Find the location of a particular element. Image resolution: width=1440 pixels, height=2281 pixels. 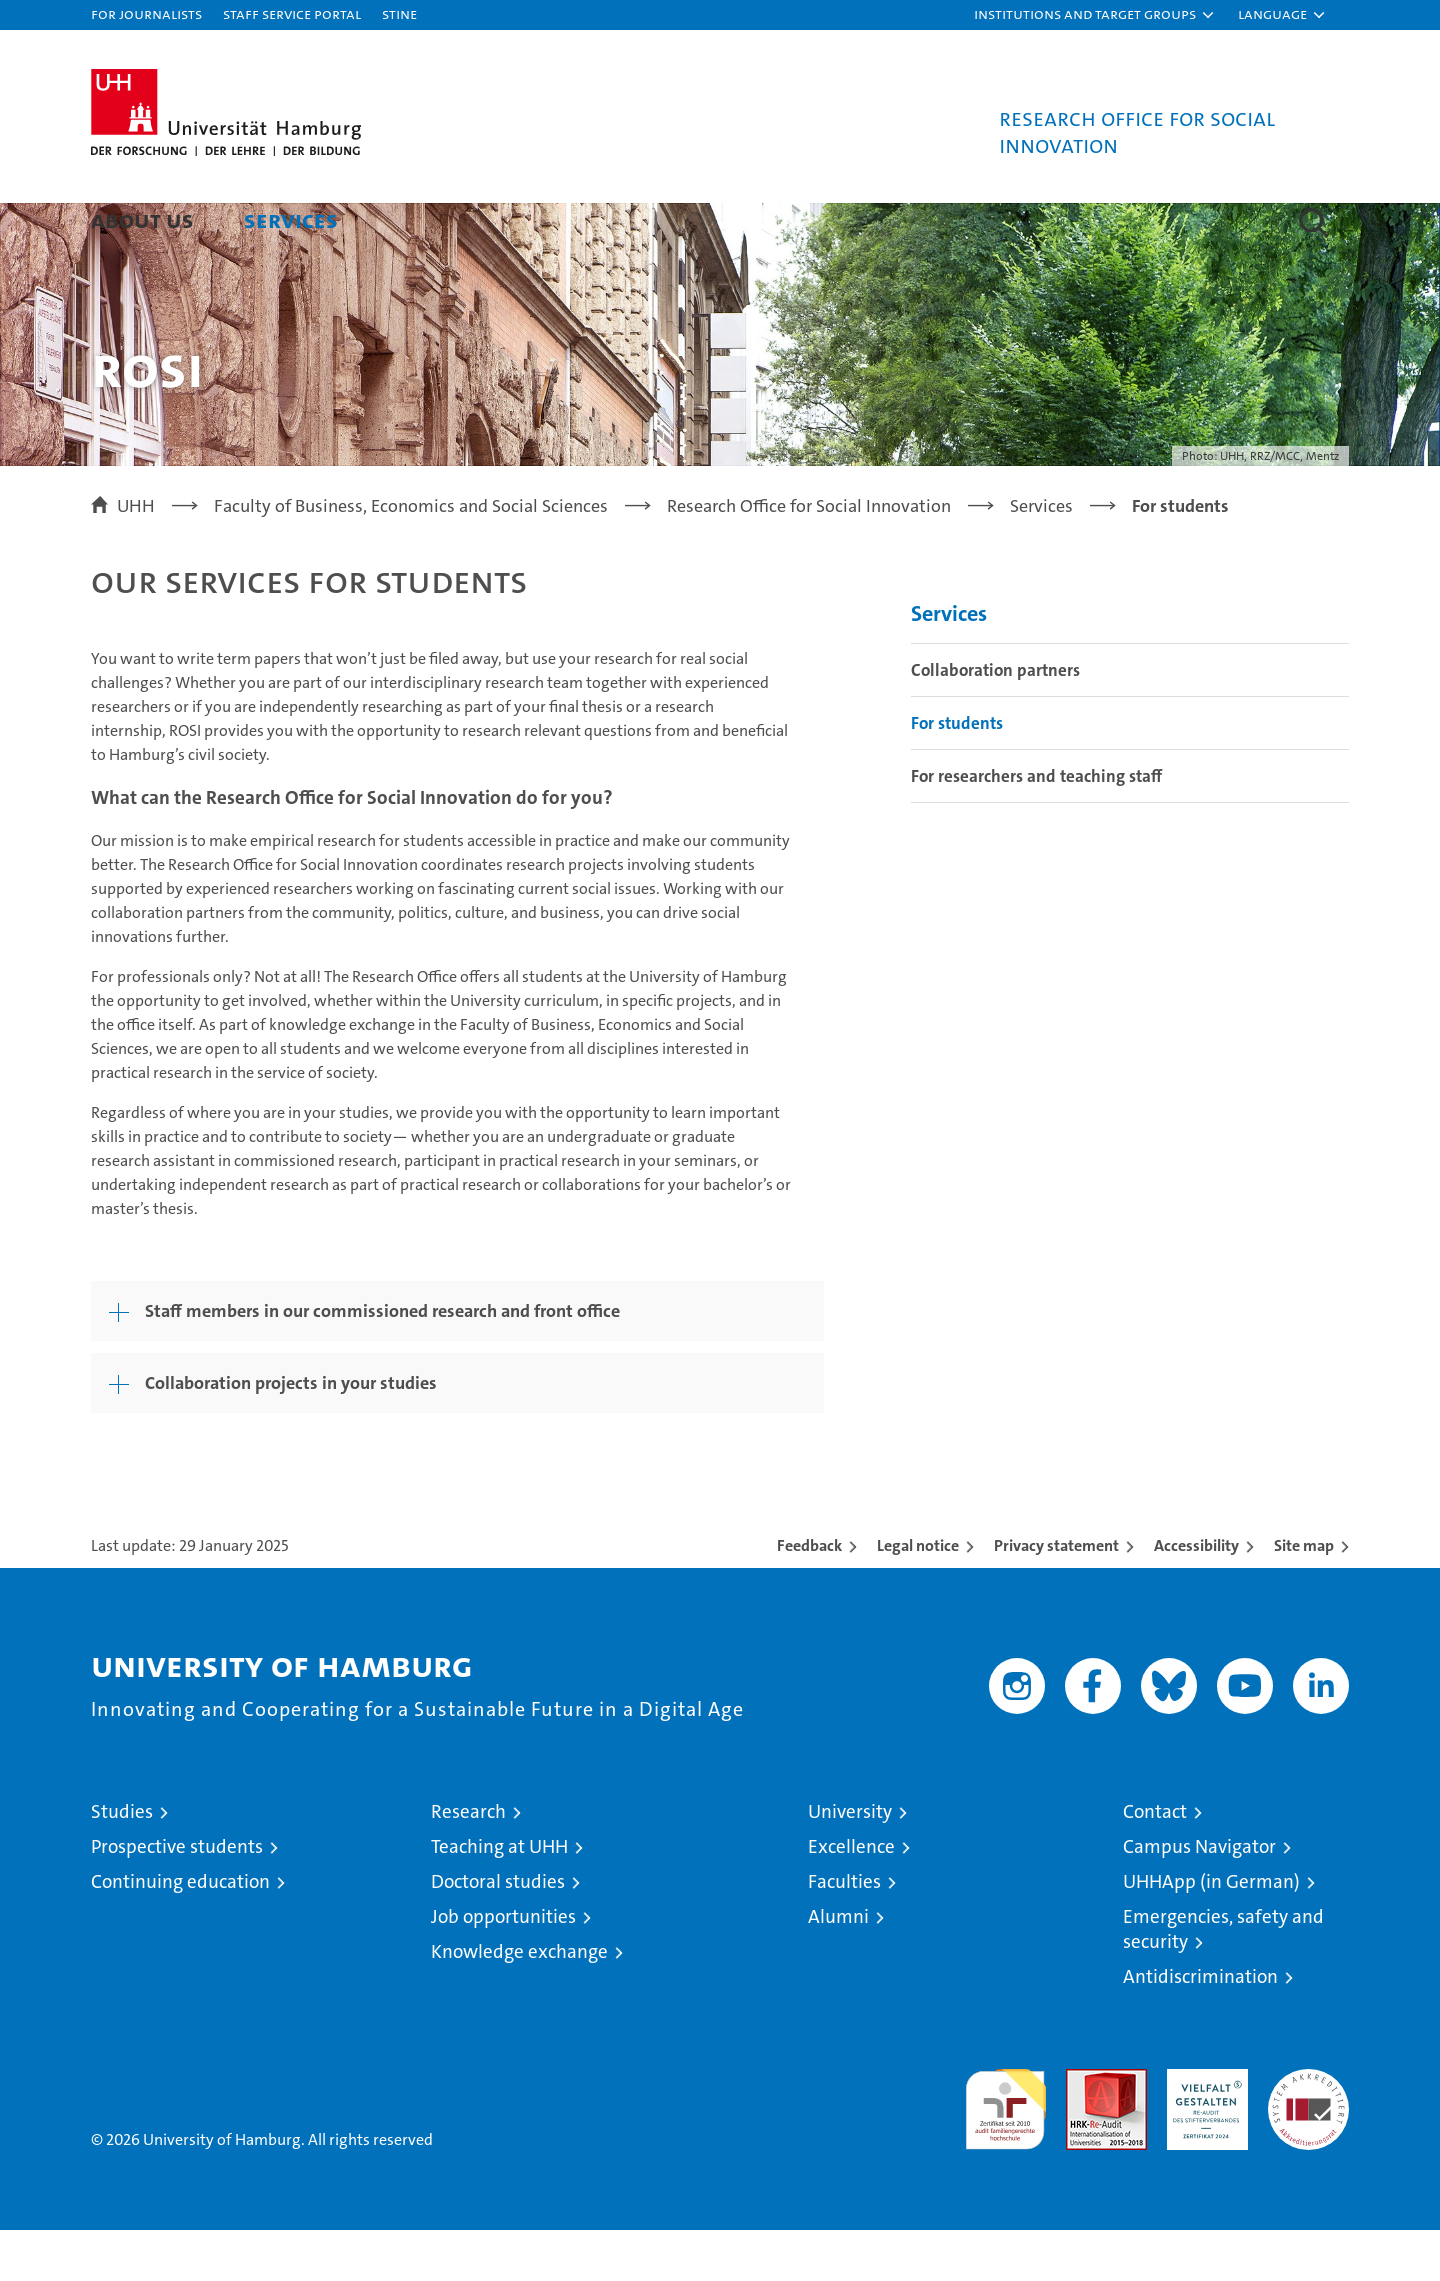

Prospective students is located at coordinates (177, 1897).